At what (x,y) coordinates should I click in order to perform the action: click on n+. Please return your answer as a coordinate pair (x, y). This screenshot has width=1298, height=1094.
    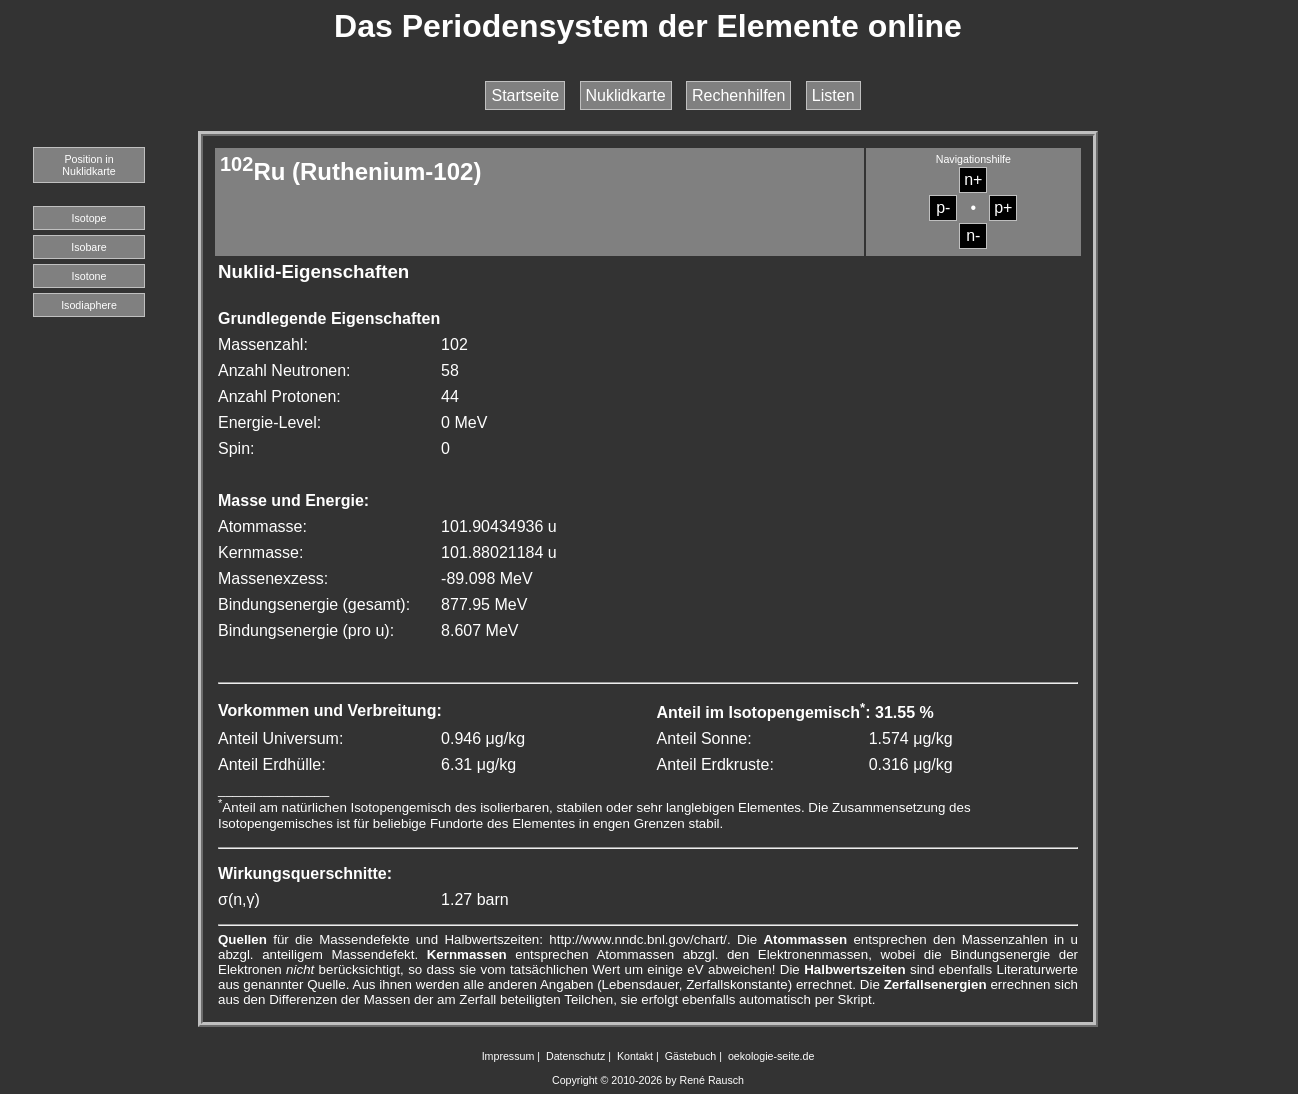
    Looking at the image, I should click on (973, 179).